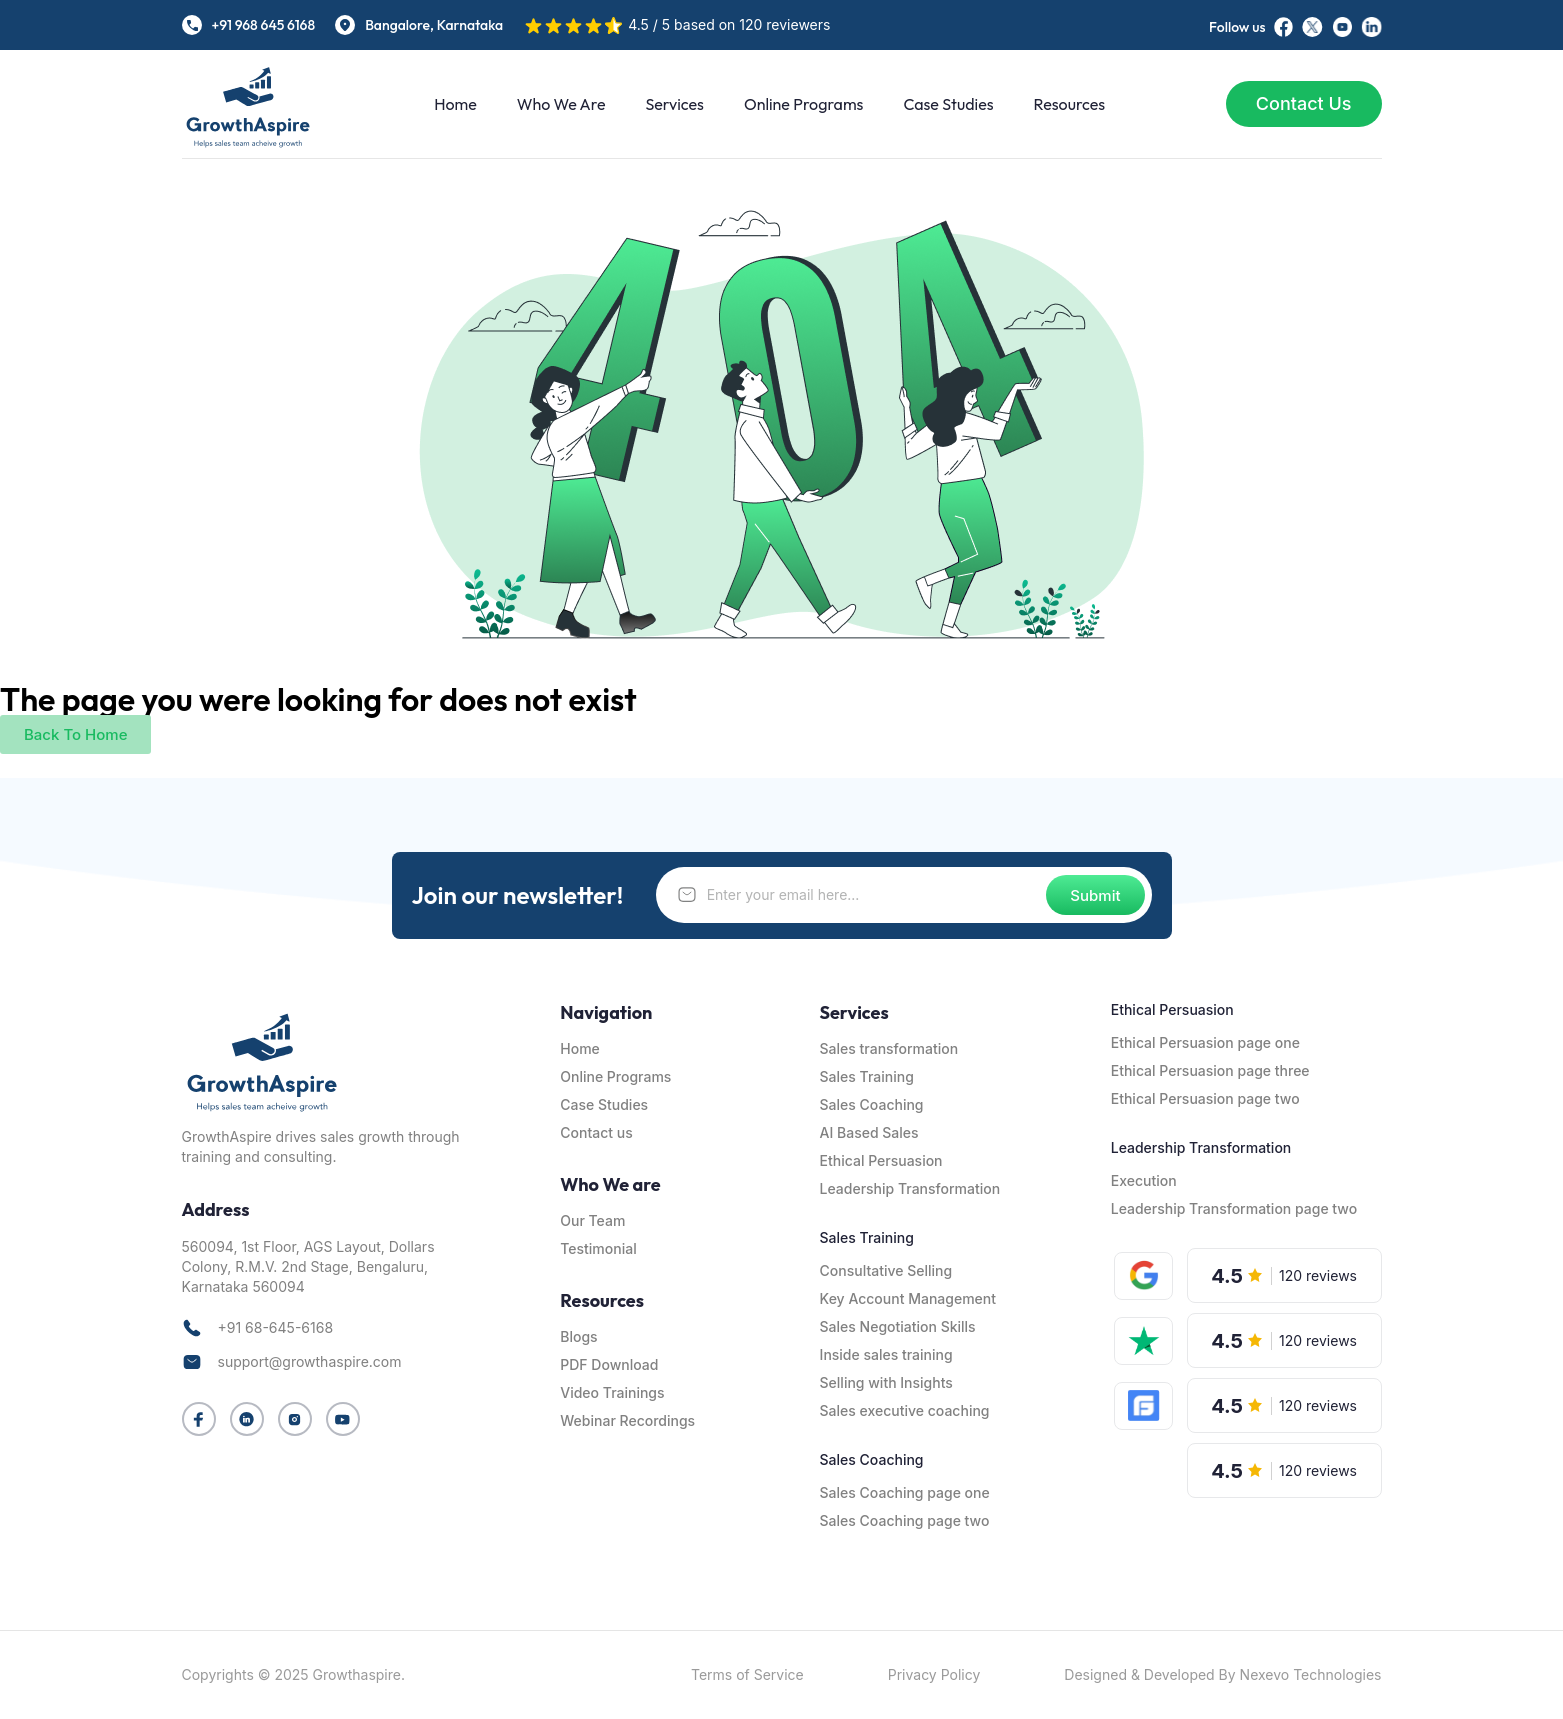  What do you see at coordinates (886, 1382) in the screenshot?
I see `Selling with Insights` at bounding box center [886, 1382].